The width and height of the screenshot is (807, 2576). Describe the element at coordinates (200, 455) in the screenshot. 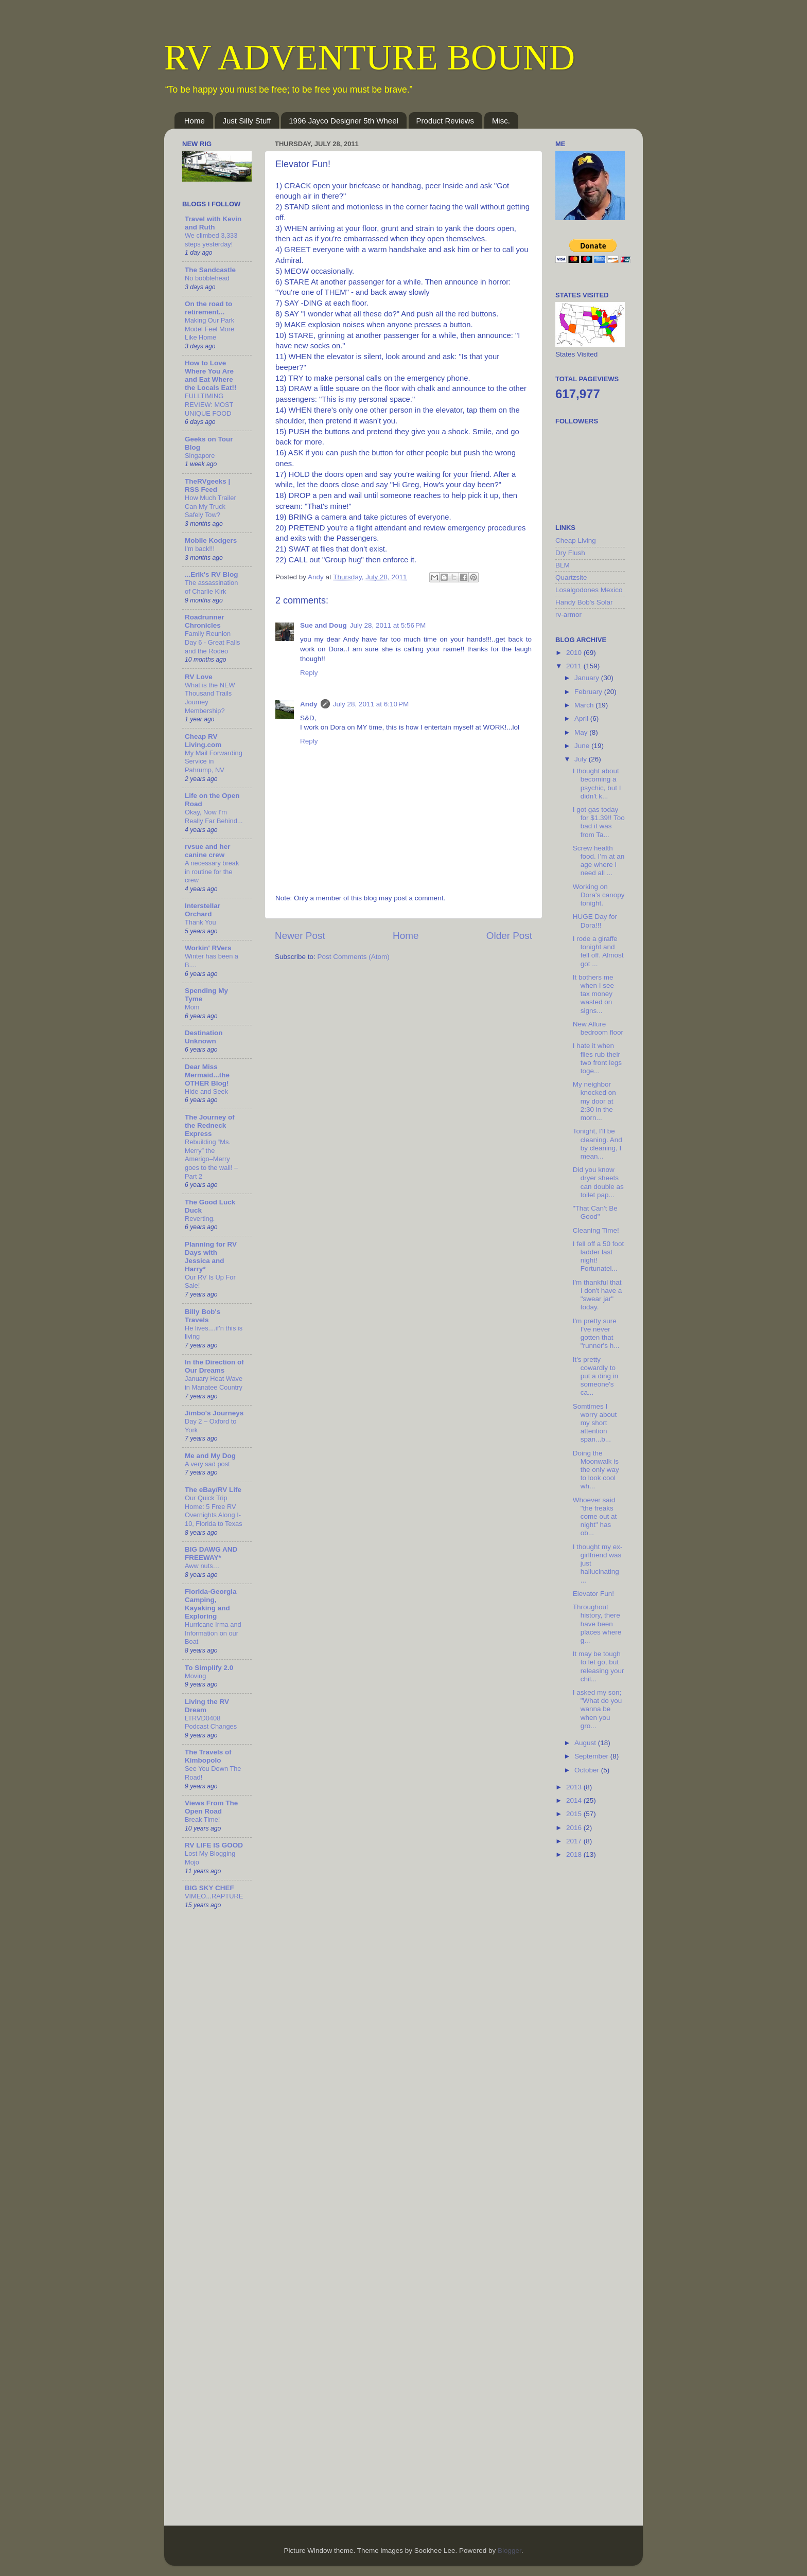

I see `Singapore` at that location.